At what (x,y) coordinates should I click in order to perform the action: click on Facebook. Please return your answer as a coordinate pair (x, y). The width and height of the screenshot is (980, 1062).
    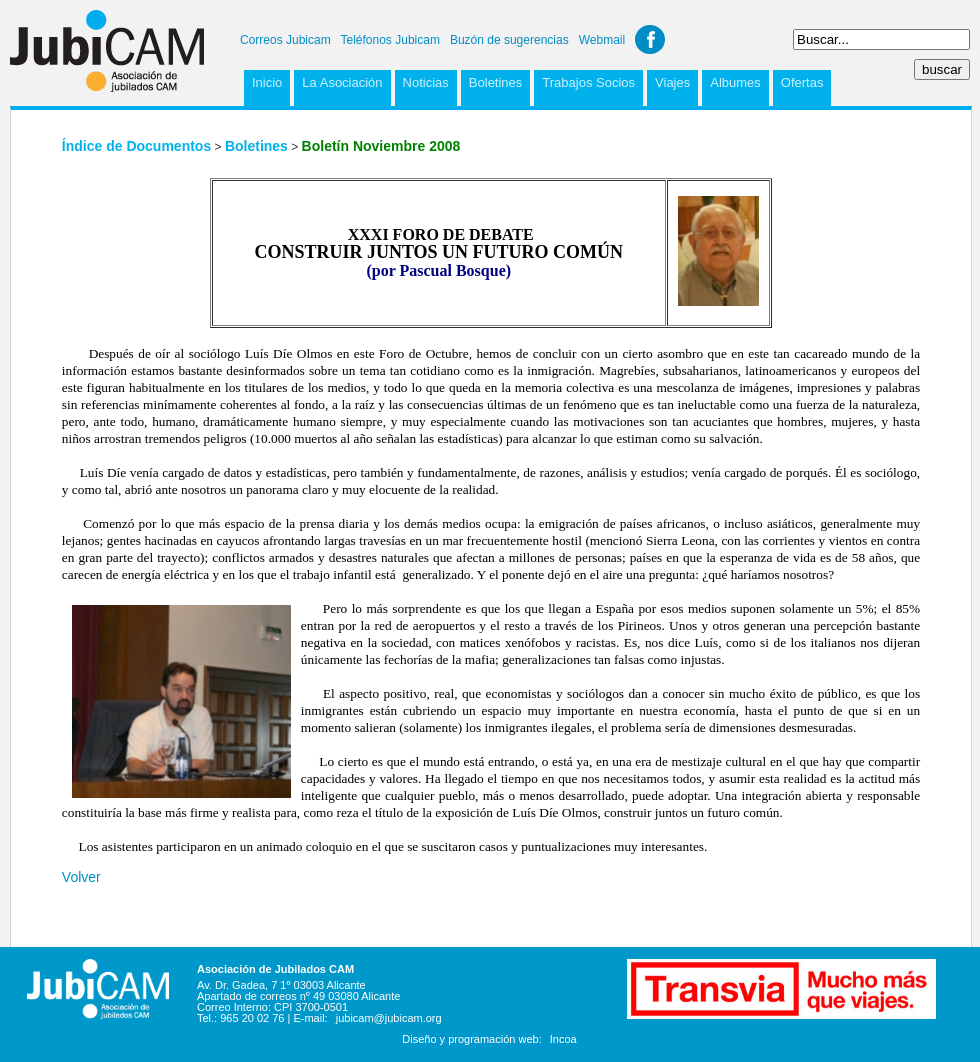
    Looking at the image, I should click on (650, 39).